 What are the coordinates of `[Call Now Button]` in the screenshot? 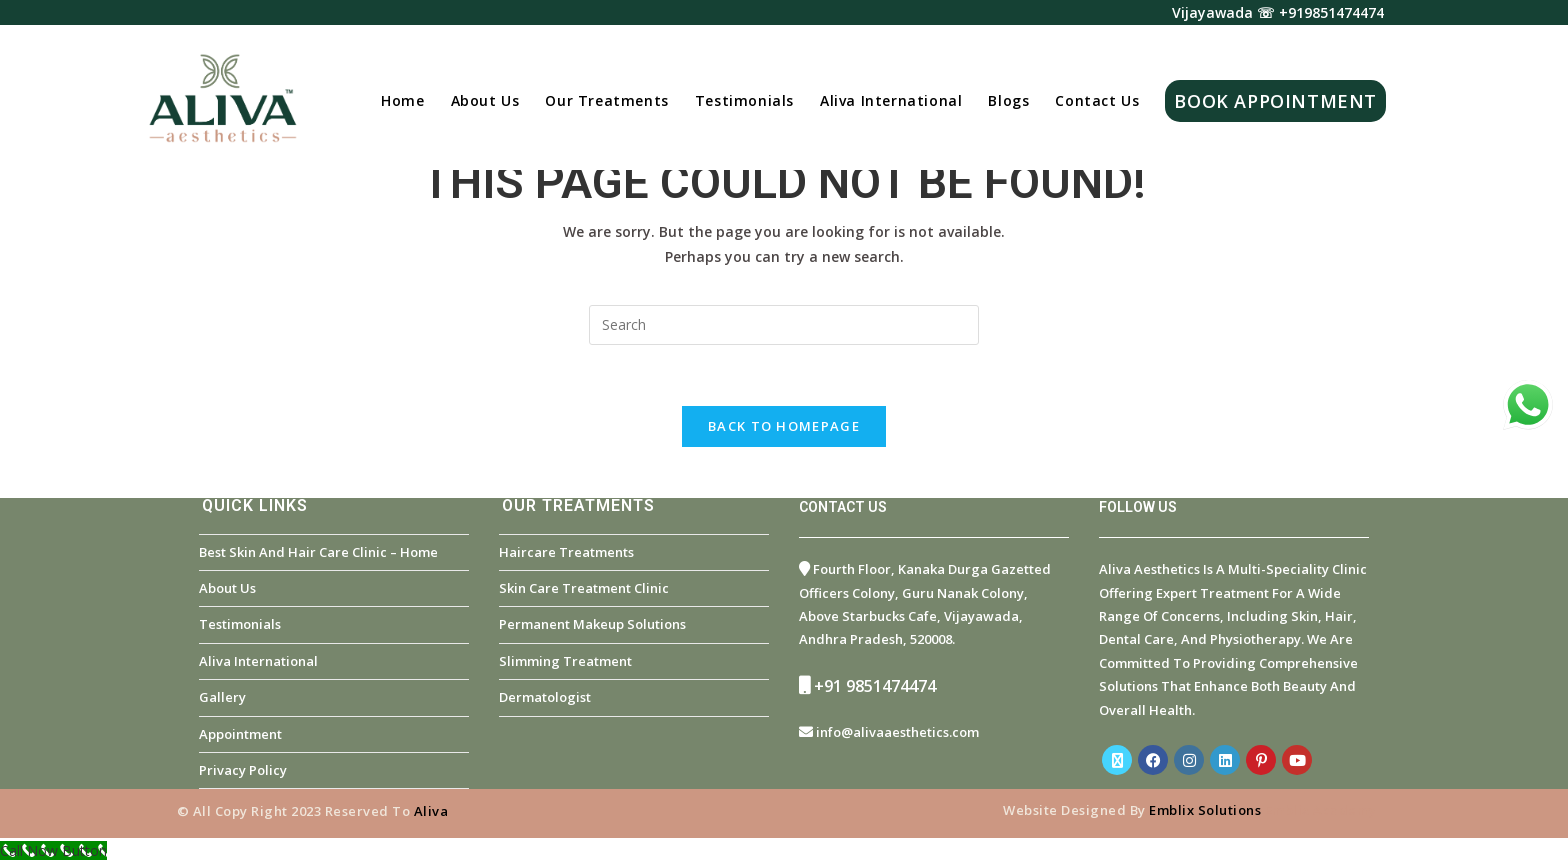 It's located at (53, 850).